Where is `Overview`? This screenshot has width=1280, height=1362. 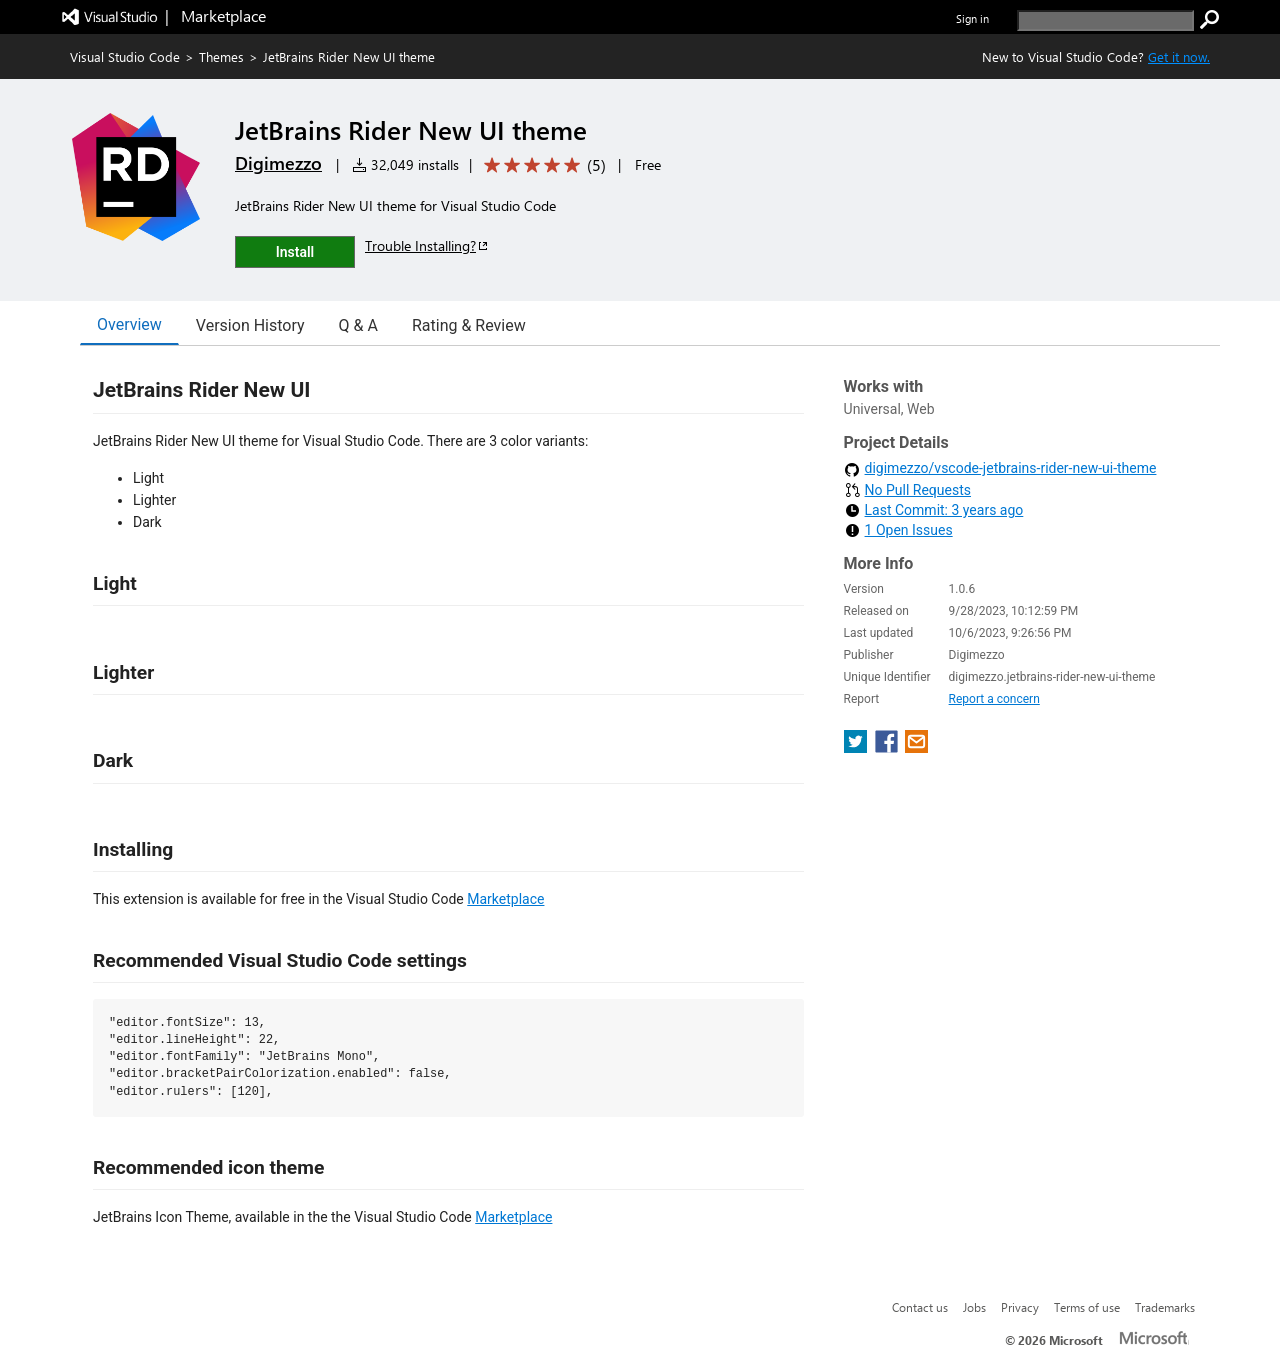
Overview is located at coordinates (129, 324).